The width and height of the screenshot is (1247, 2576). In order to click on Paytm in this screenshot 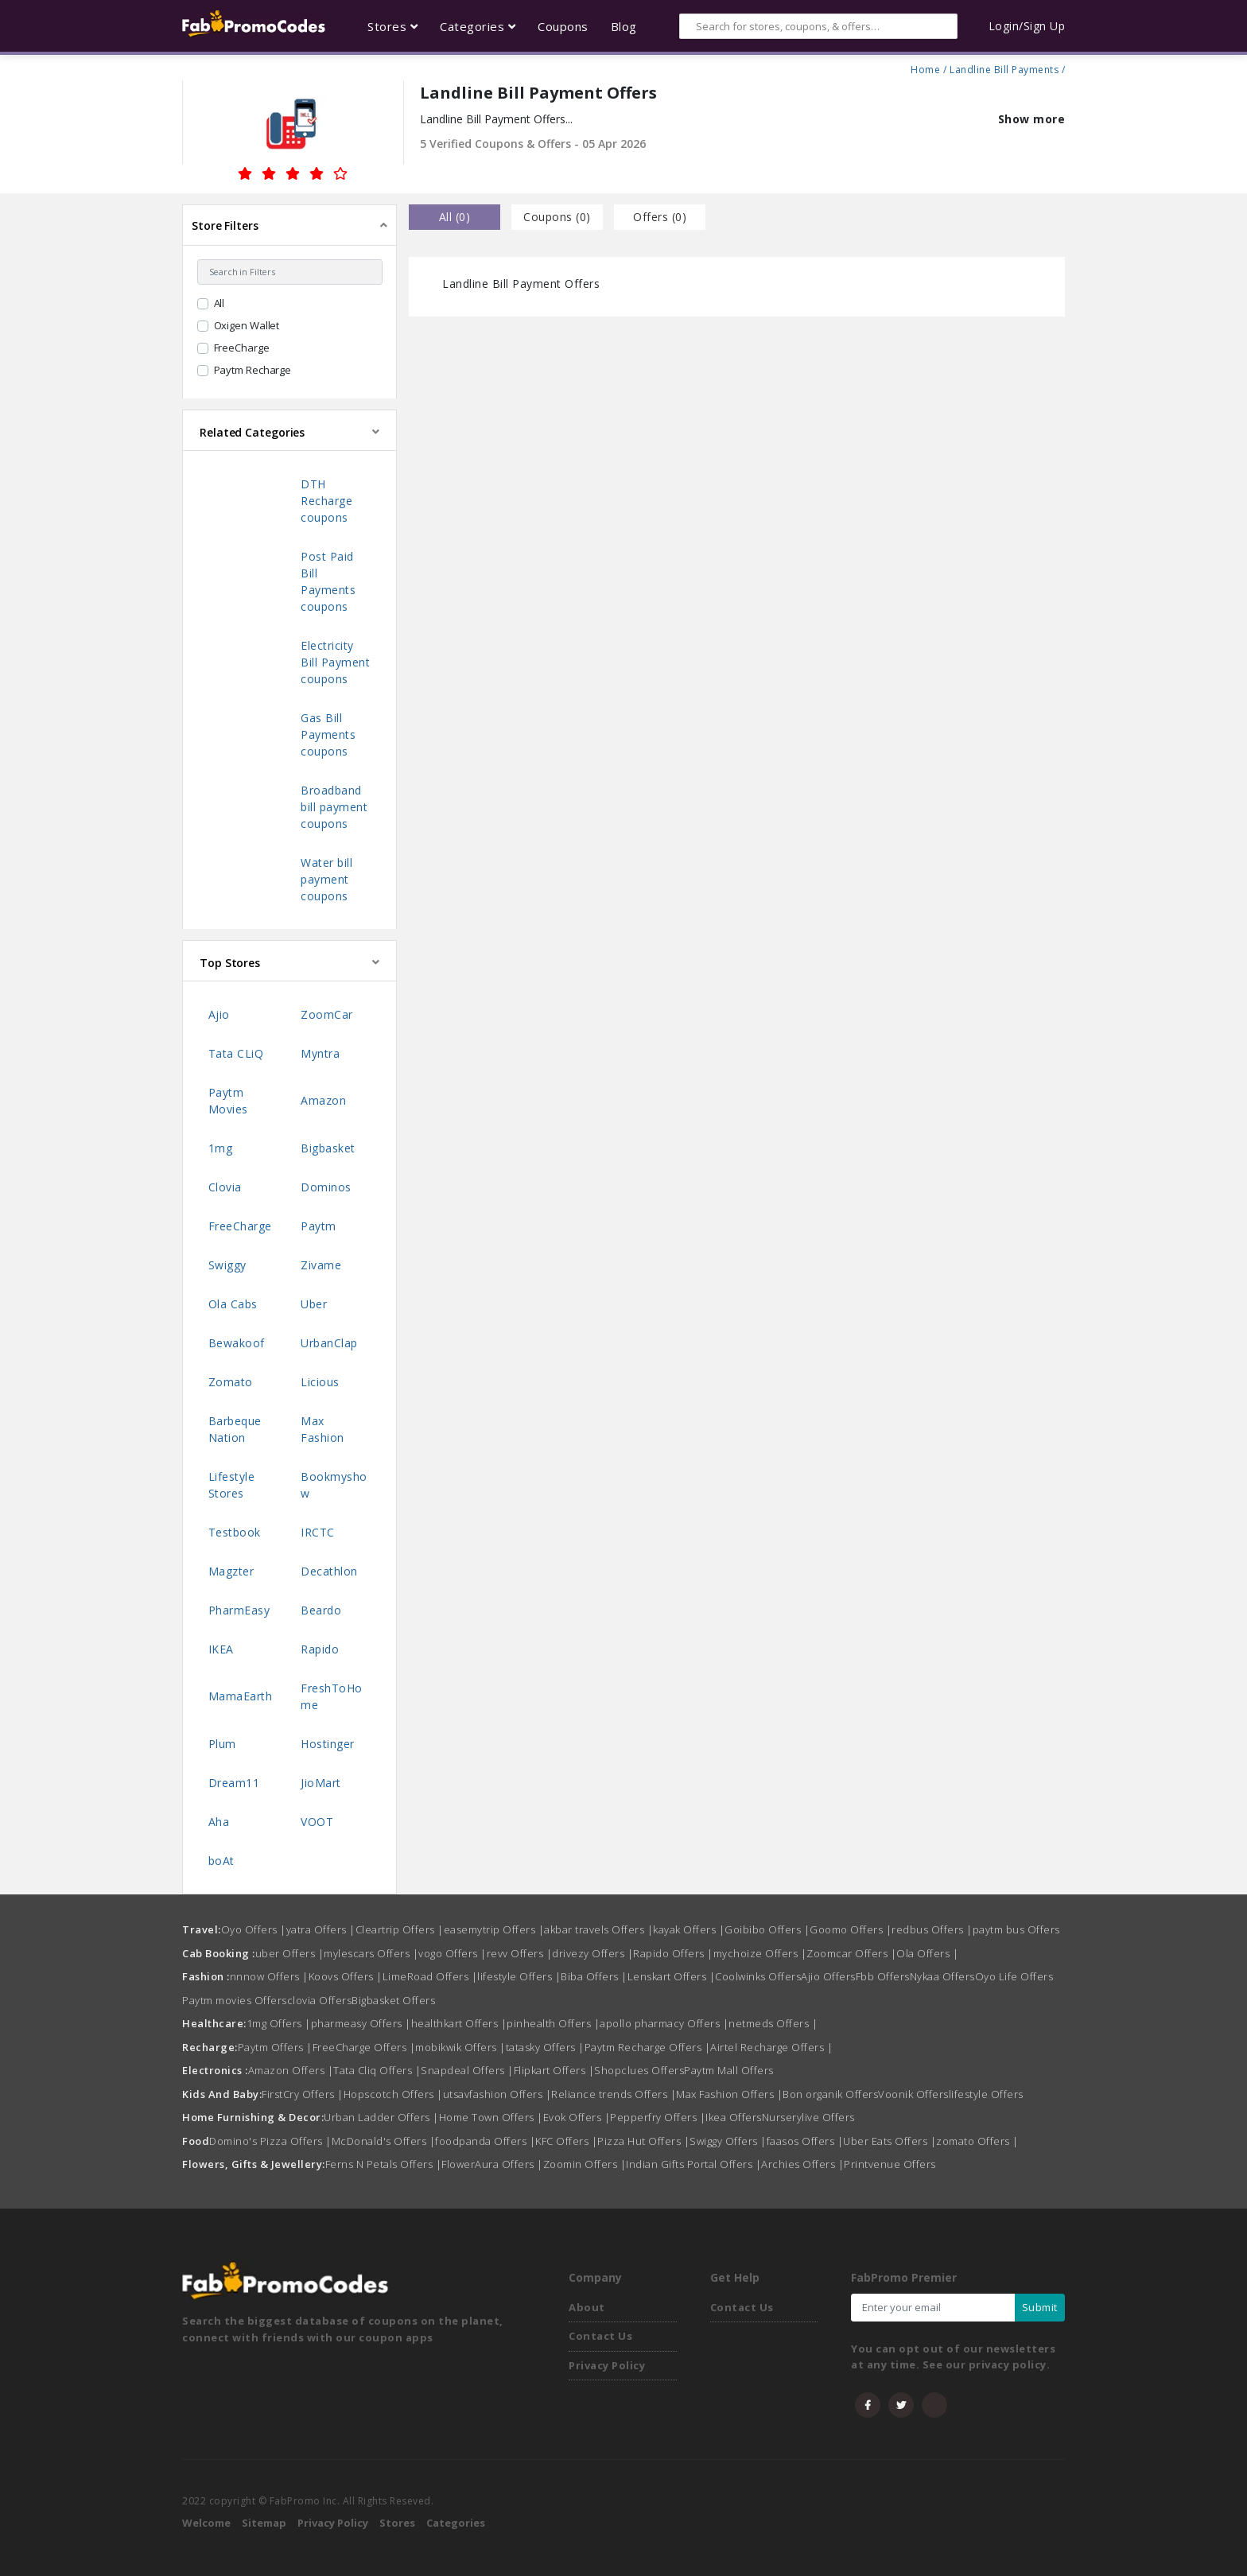, I will do `click(318, 1226)`.